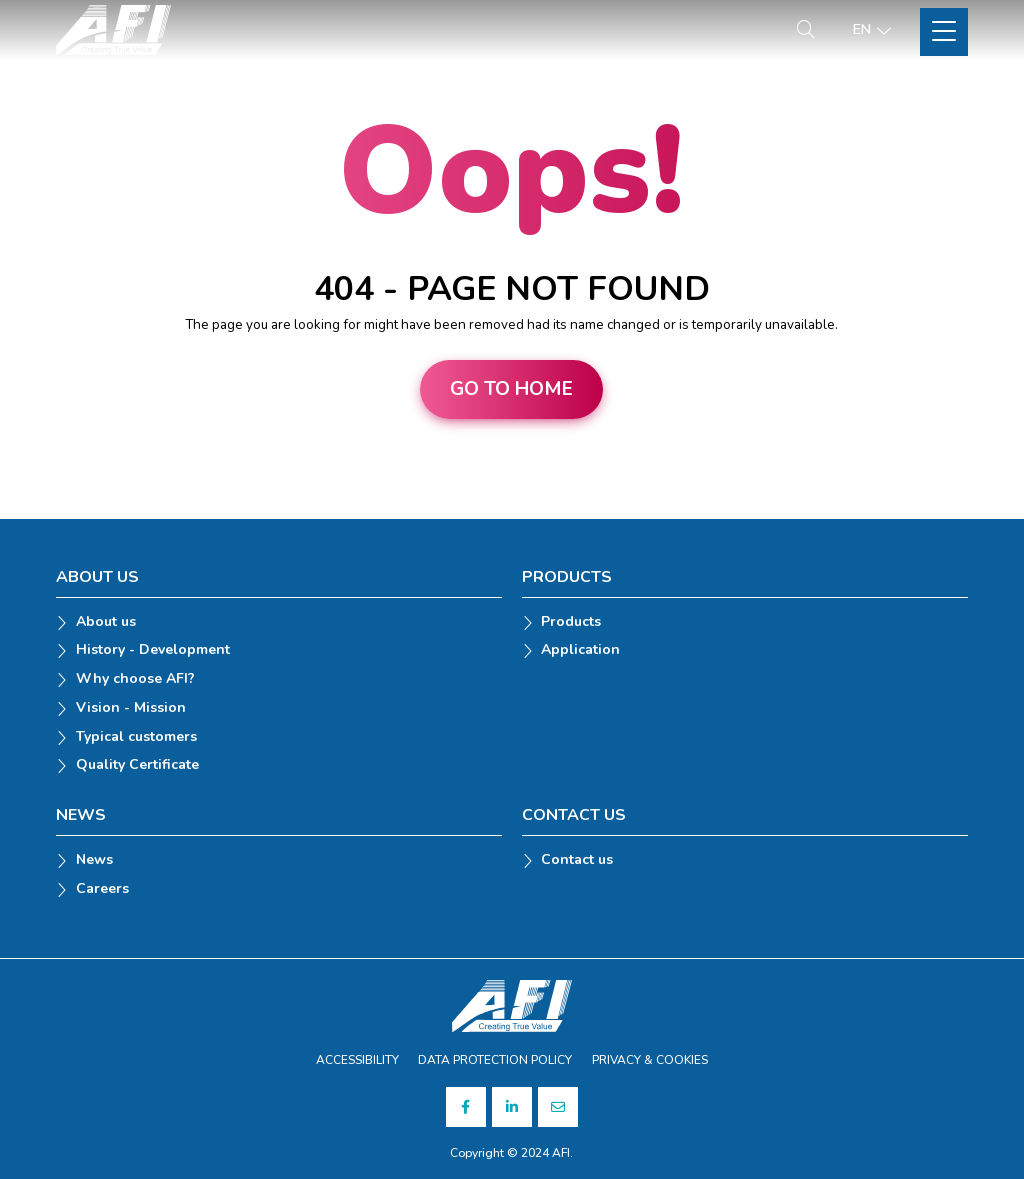 This screenshot has height=1179, width=1024. What do you see at coordinates (94, 860) in the screenshot?
I see `News` at bounding box center [94, 860].